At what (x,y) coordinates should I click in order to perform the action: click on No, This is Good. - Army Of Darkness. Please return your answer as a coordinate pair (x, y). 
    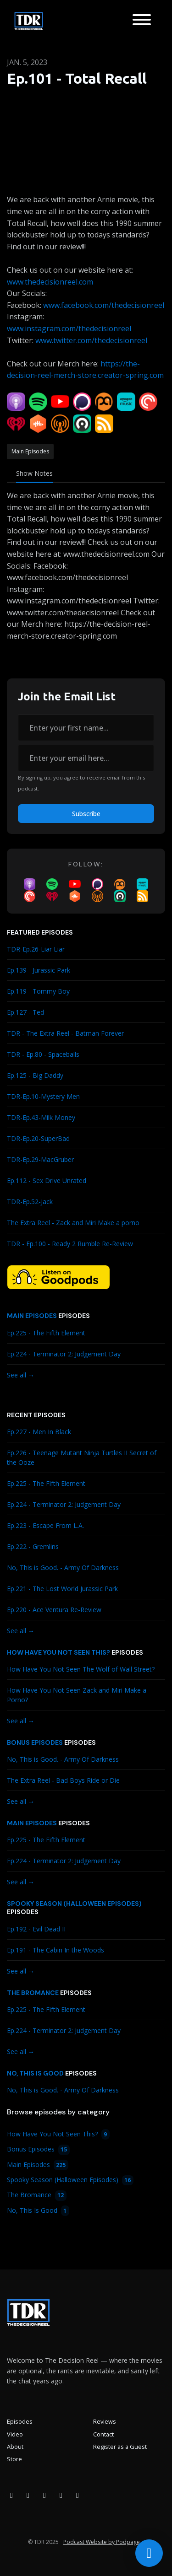
    Looking at the image, I should click on (63, 1567).